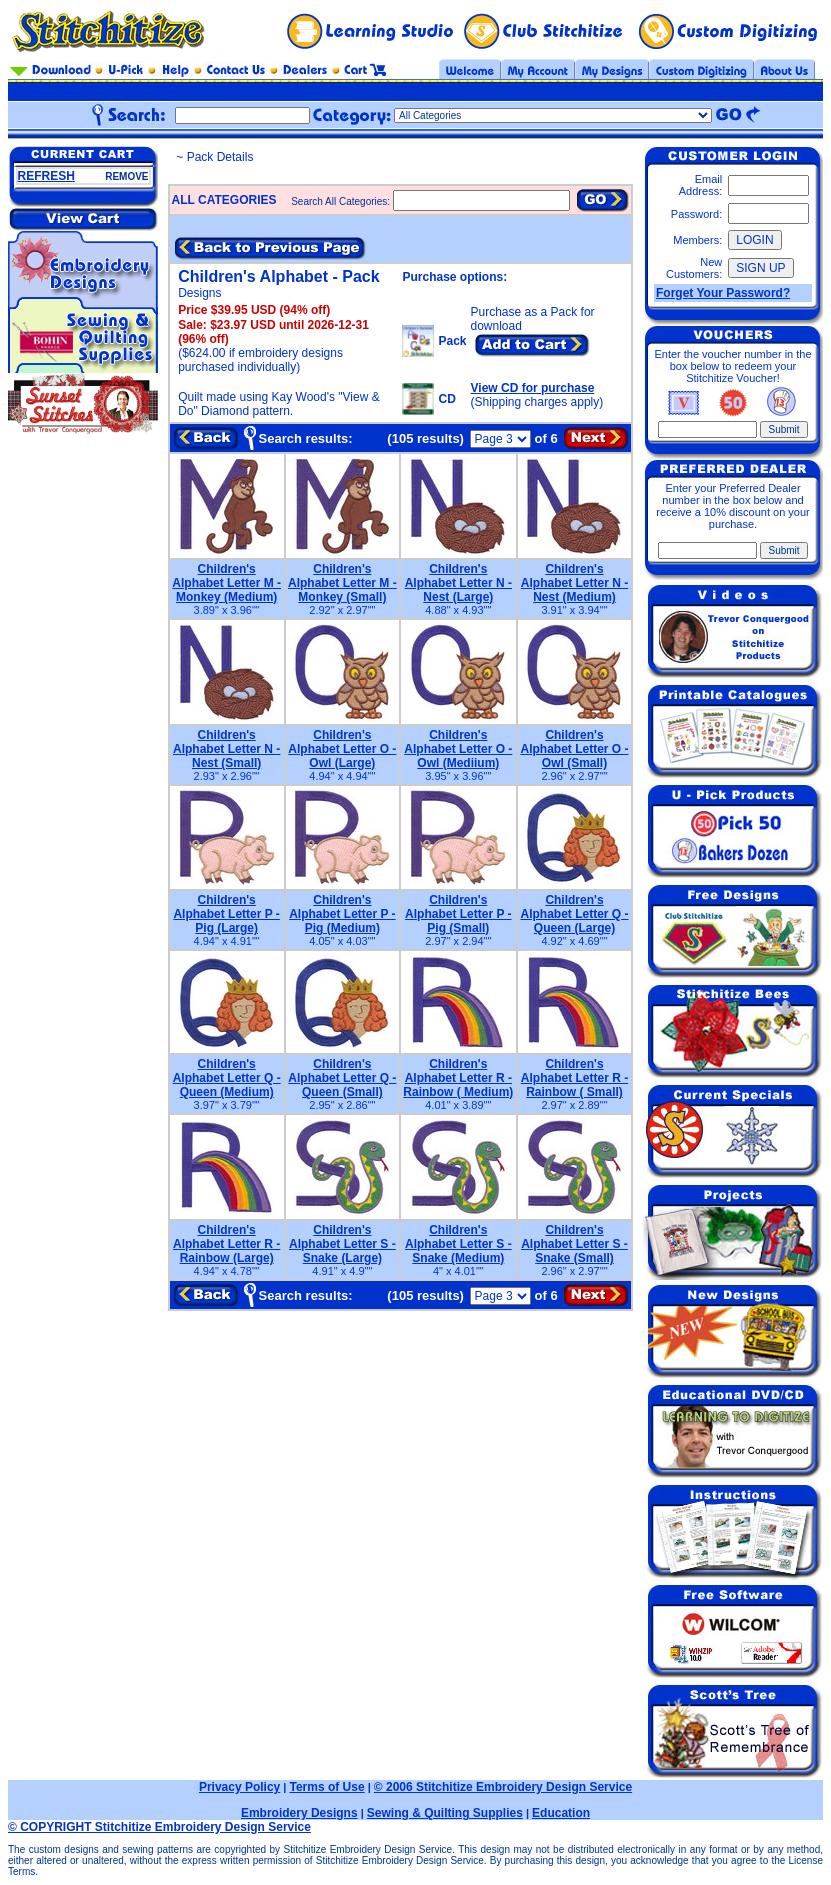 The width and height of the screenshot is (831, 1885). Describe the element at coordinates (226, 914) in the screenshot. I see `Children's Alphabet Letter P - Pig (Large)` at that location.